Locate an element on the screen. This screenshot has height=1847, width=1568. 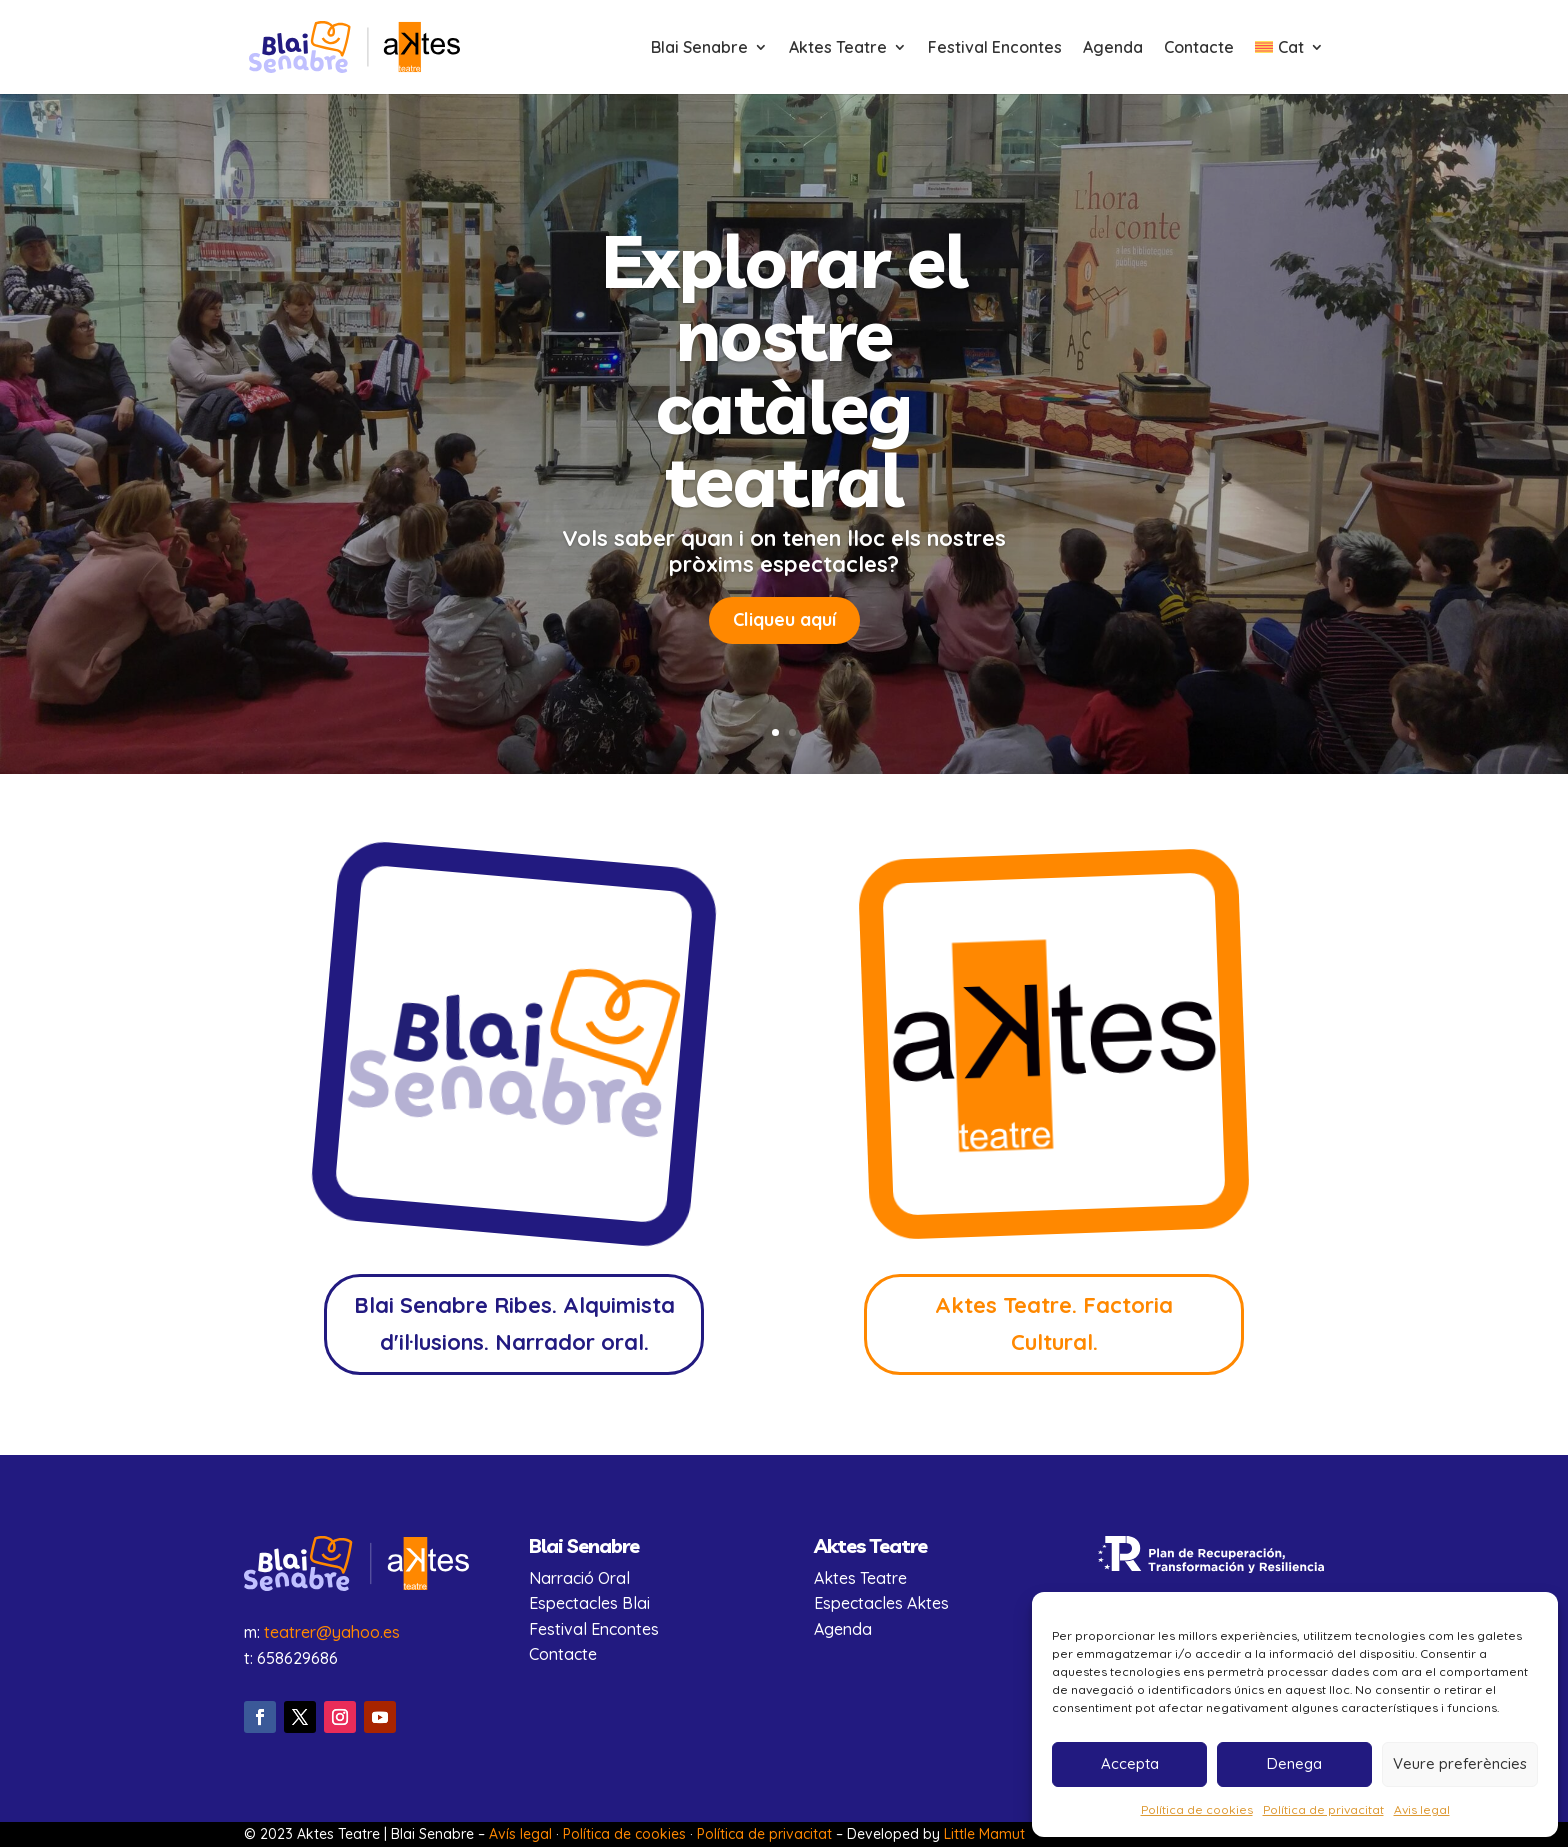
Política de cookies is located at coordinates (1197, 1809).